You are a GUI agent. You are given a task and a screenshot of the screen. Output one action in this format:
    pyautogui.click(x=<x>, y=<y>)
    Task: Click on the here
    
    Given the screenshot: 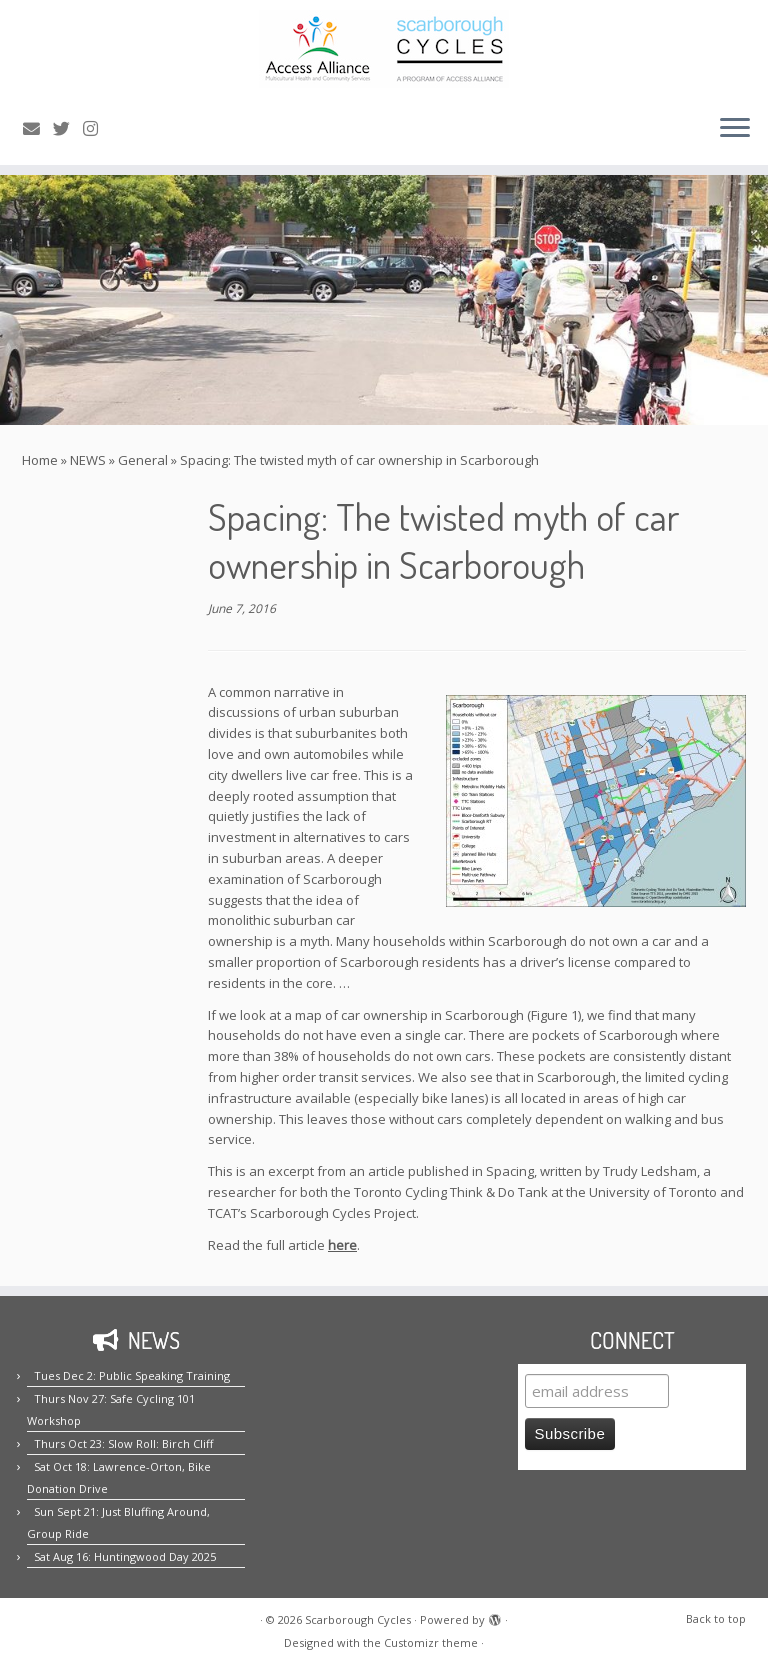 What is the action you would take?
    pyautogui.click(x=342, y=1245)
    